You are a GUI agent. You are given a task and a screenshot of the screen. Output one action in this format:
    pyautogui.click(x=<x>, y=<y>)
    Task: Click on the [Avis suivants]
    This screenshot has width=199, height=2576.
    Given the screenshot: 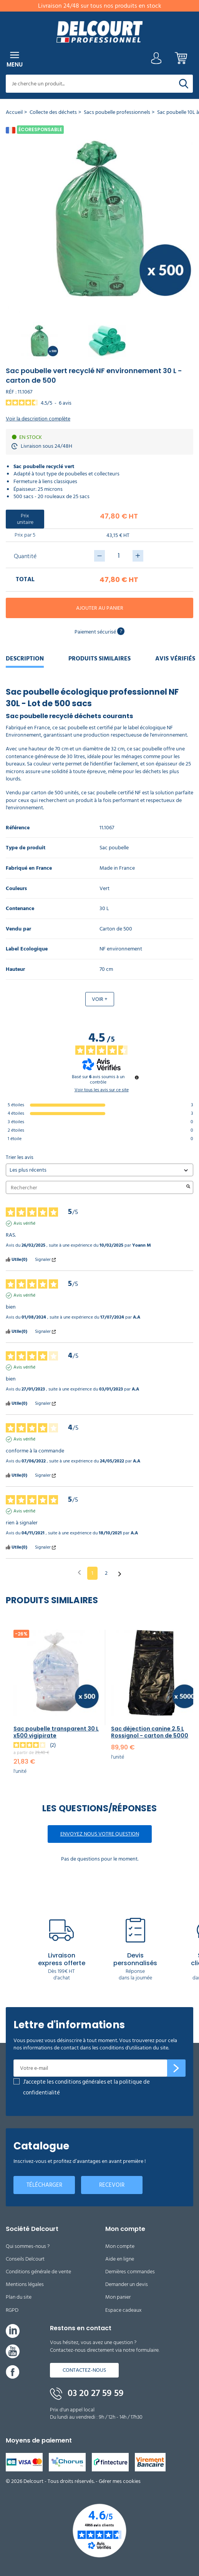 What is the action you would take?
    pyautogui.click(x=119, y=1573)
    